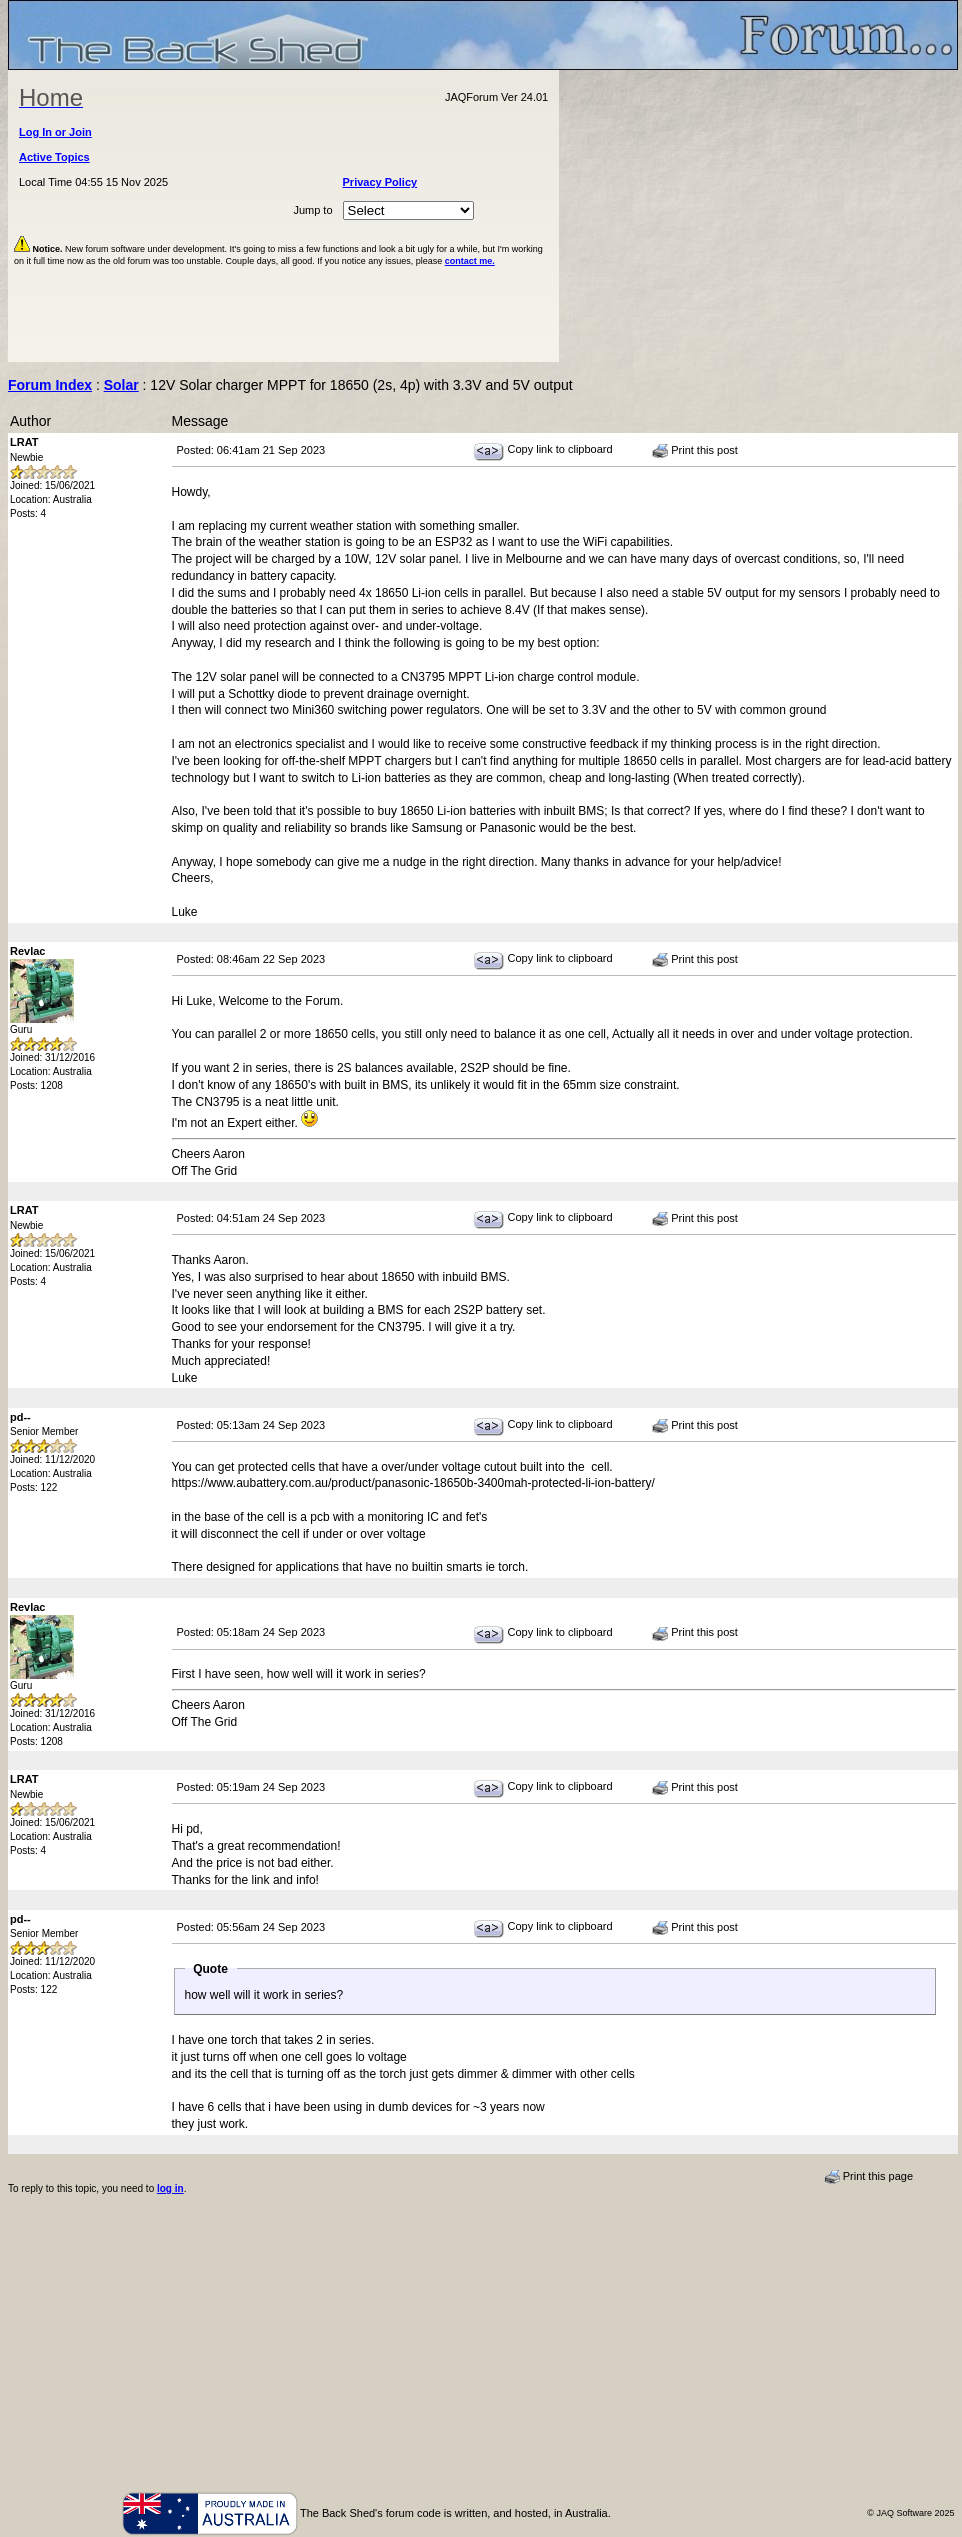 This screenshot has width=962, height=2537. What do you see at coordinates (121, 385) in the screenshot?
I see `Solar` at bounding box center [121, 385].